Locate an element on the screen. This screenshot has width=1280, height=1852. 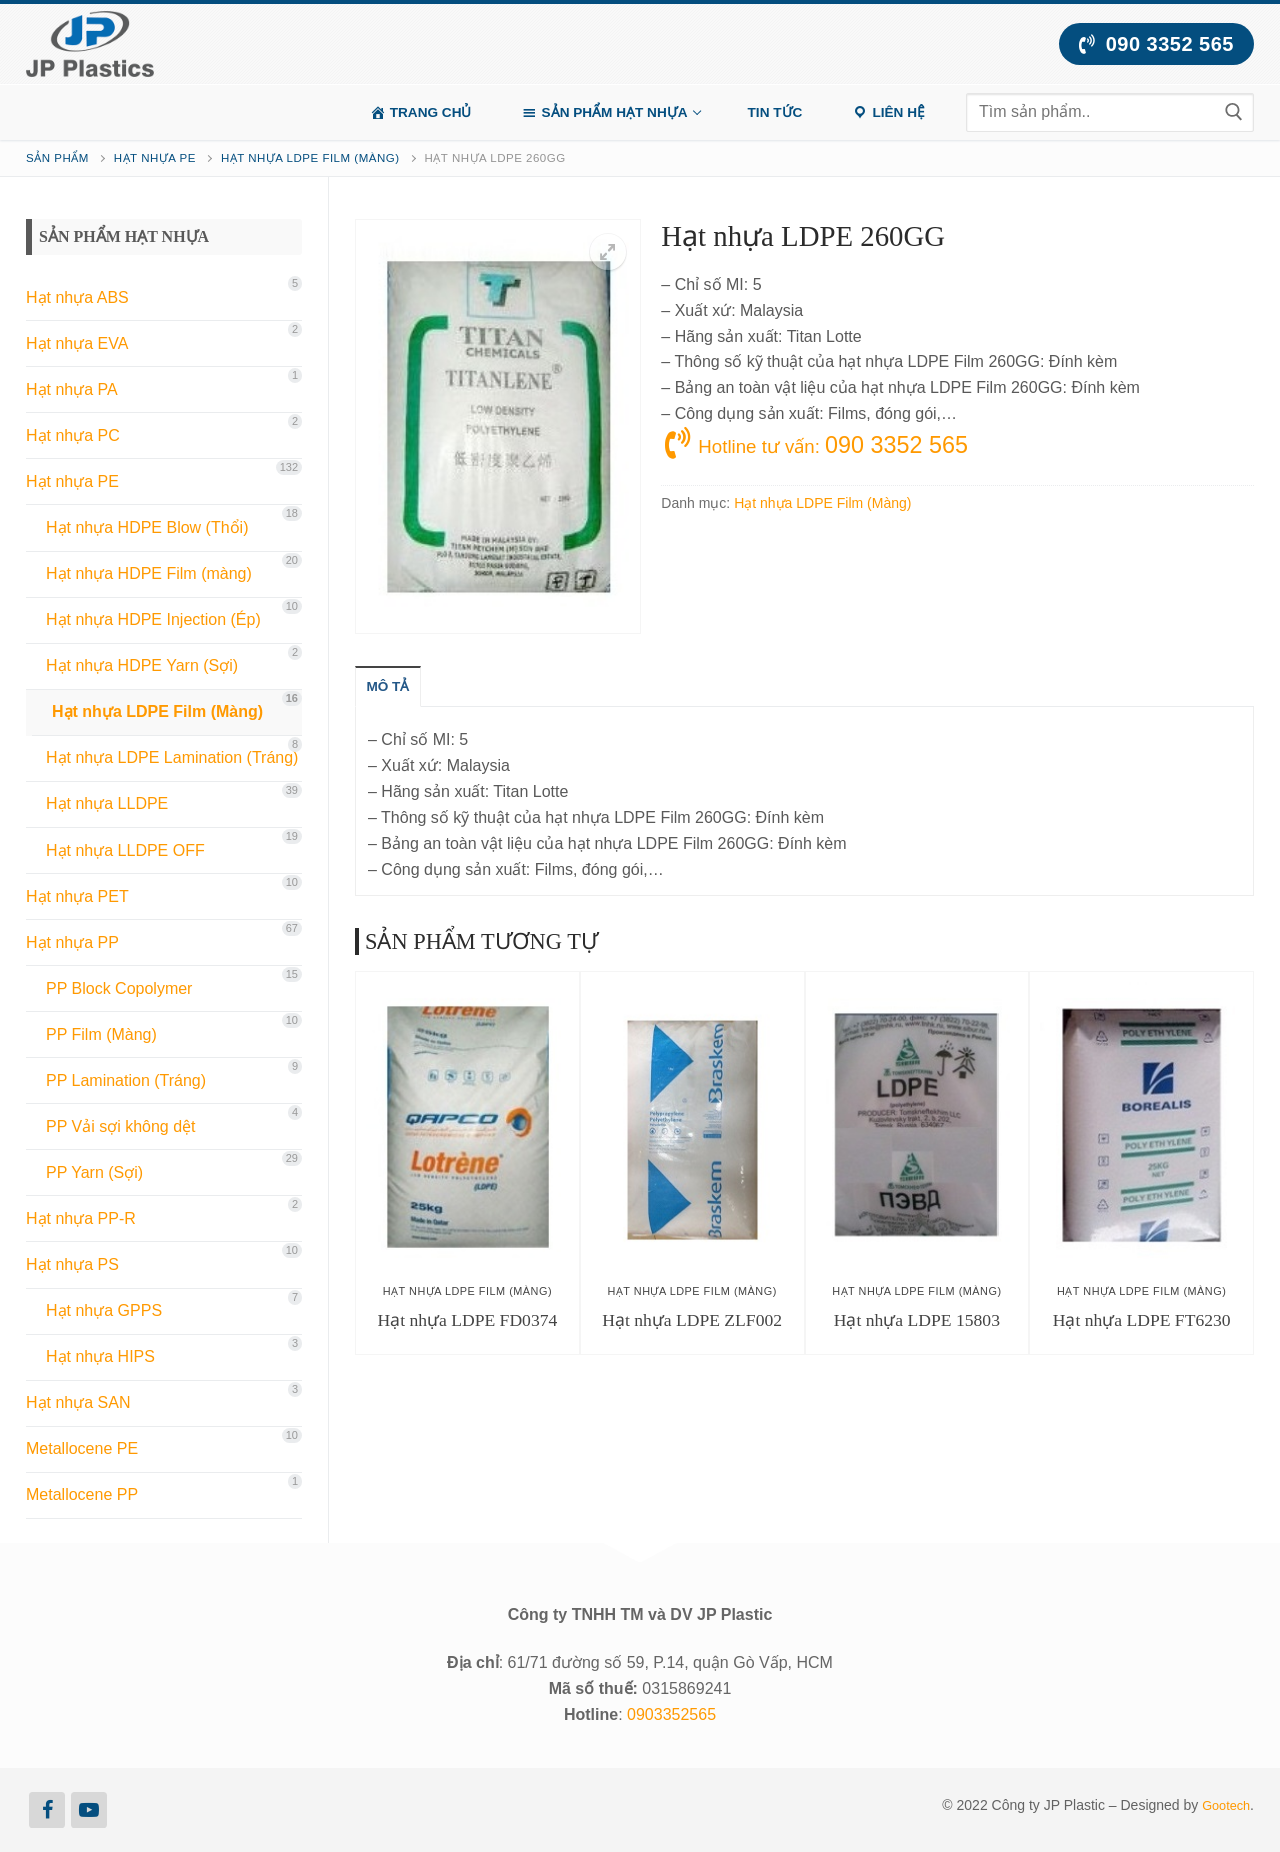
Hạt nhựa GPPS is located at coordinates (104, 1310).